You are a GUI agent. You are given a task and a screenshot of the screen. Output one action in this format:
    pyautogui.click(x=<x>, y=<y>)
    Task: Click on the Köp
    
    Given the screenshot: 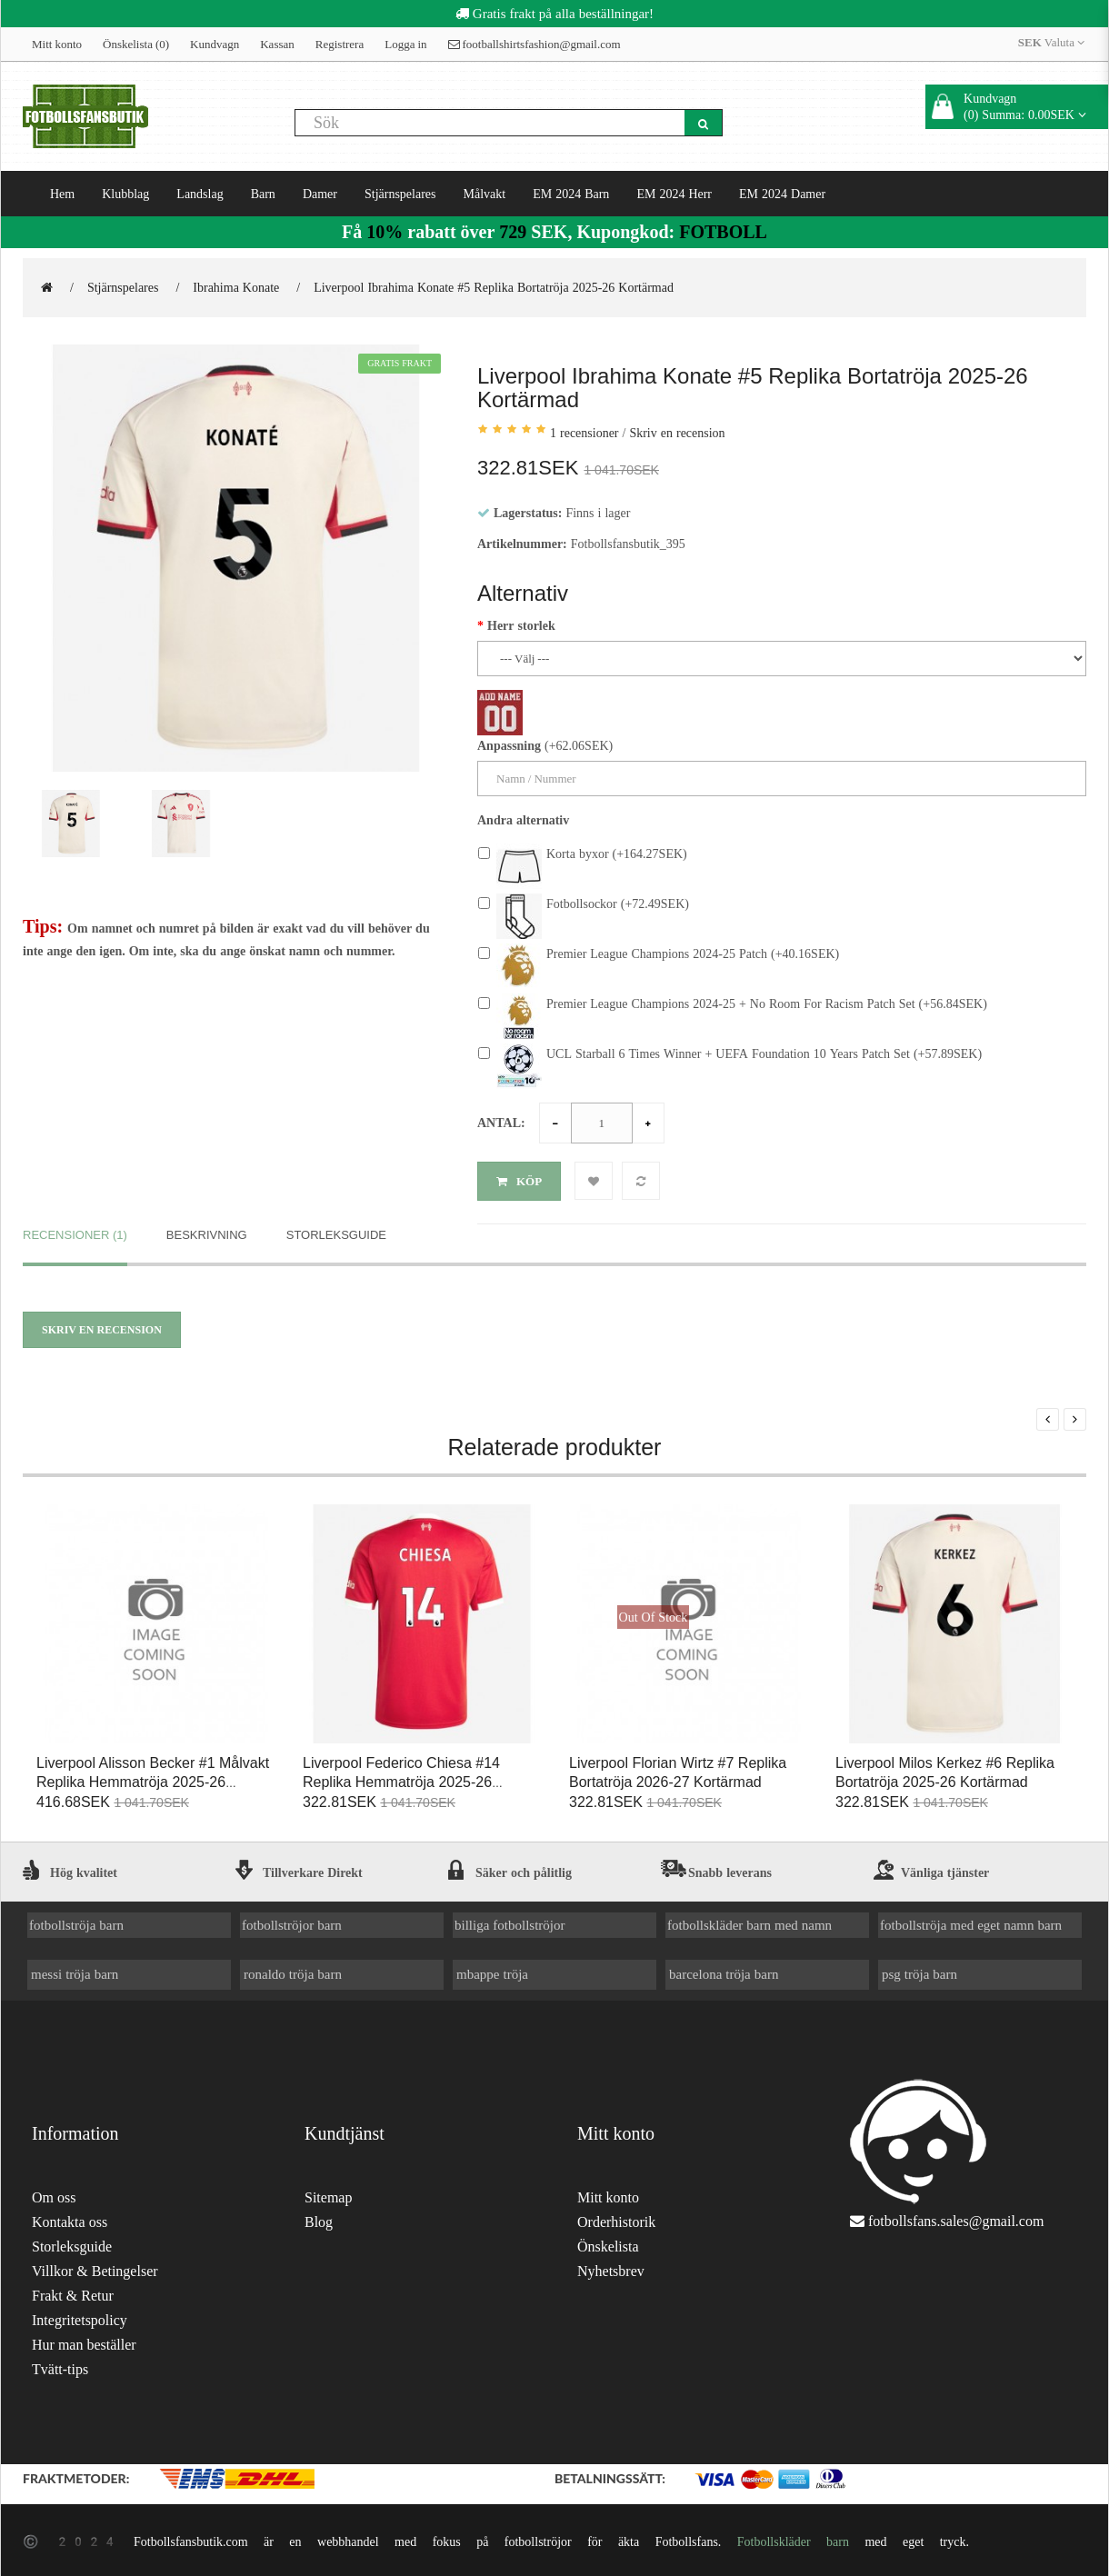 What is the action you would take?
    pyautogui.click(x=519, y=1181)
    